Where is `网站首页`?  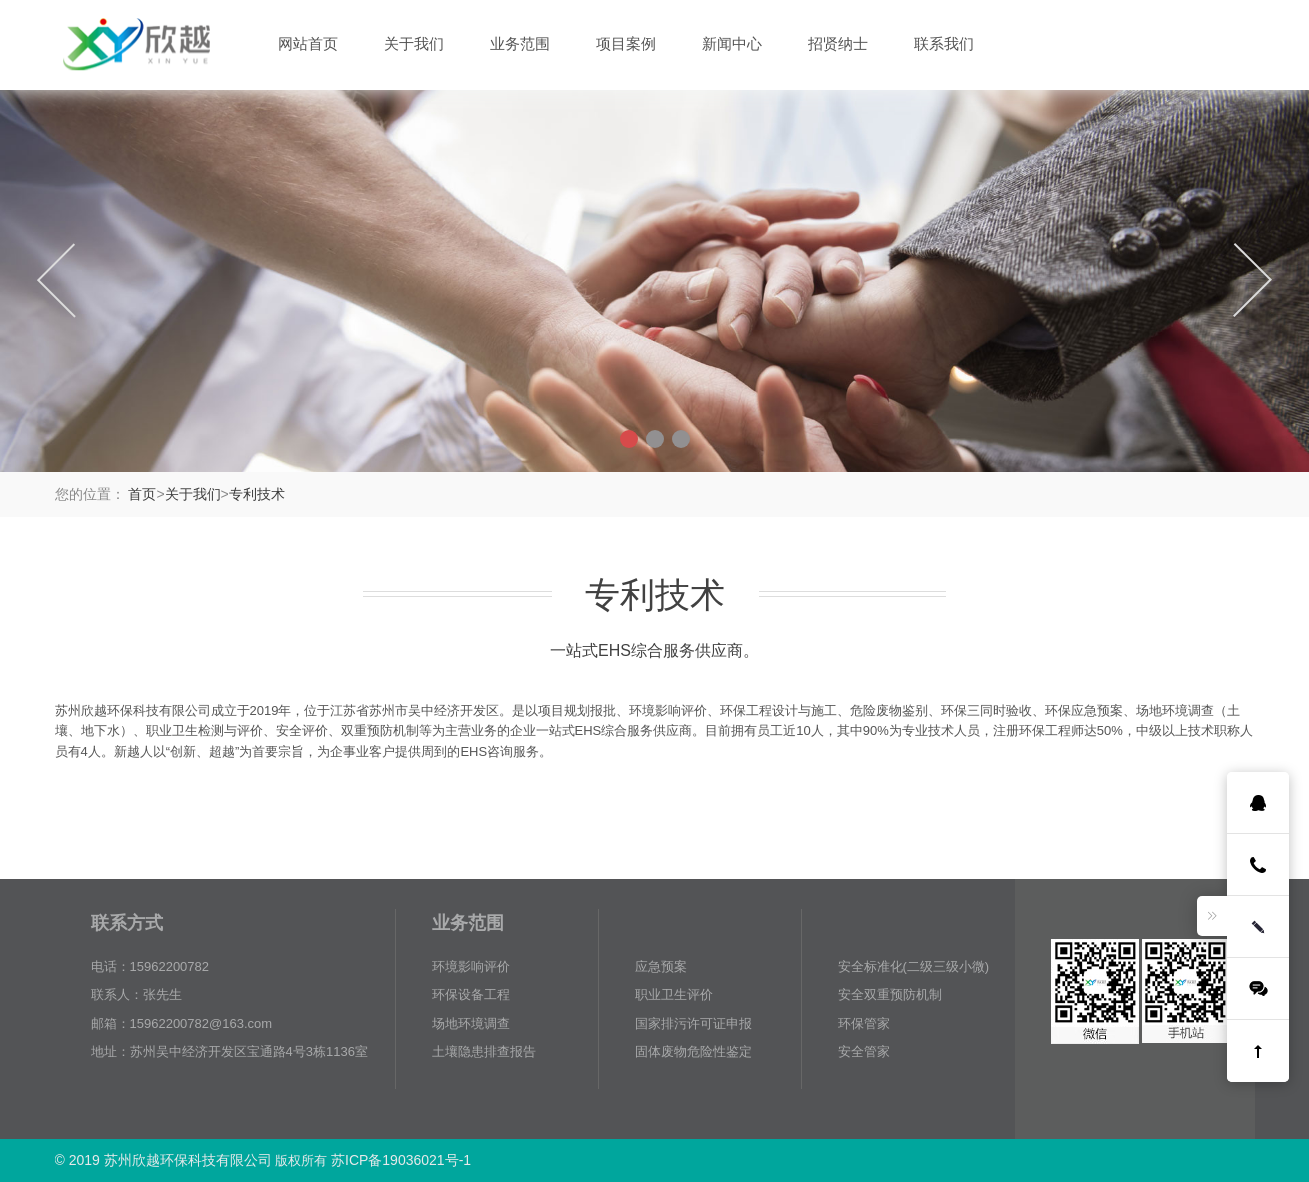
网站首页 is located at coordinates (308, 43).